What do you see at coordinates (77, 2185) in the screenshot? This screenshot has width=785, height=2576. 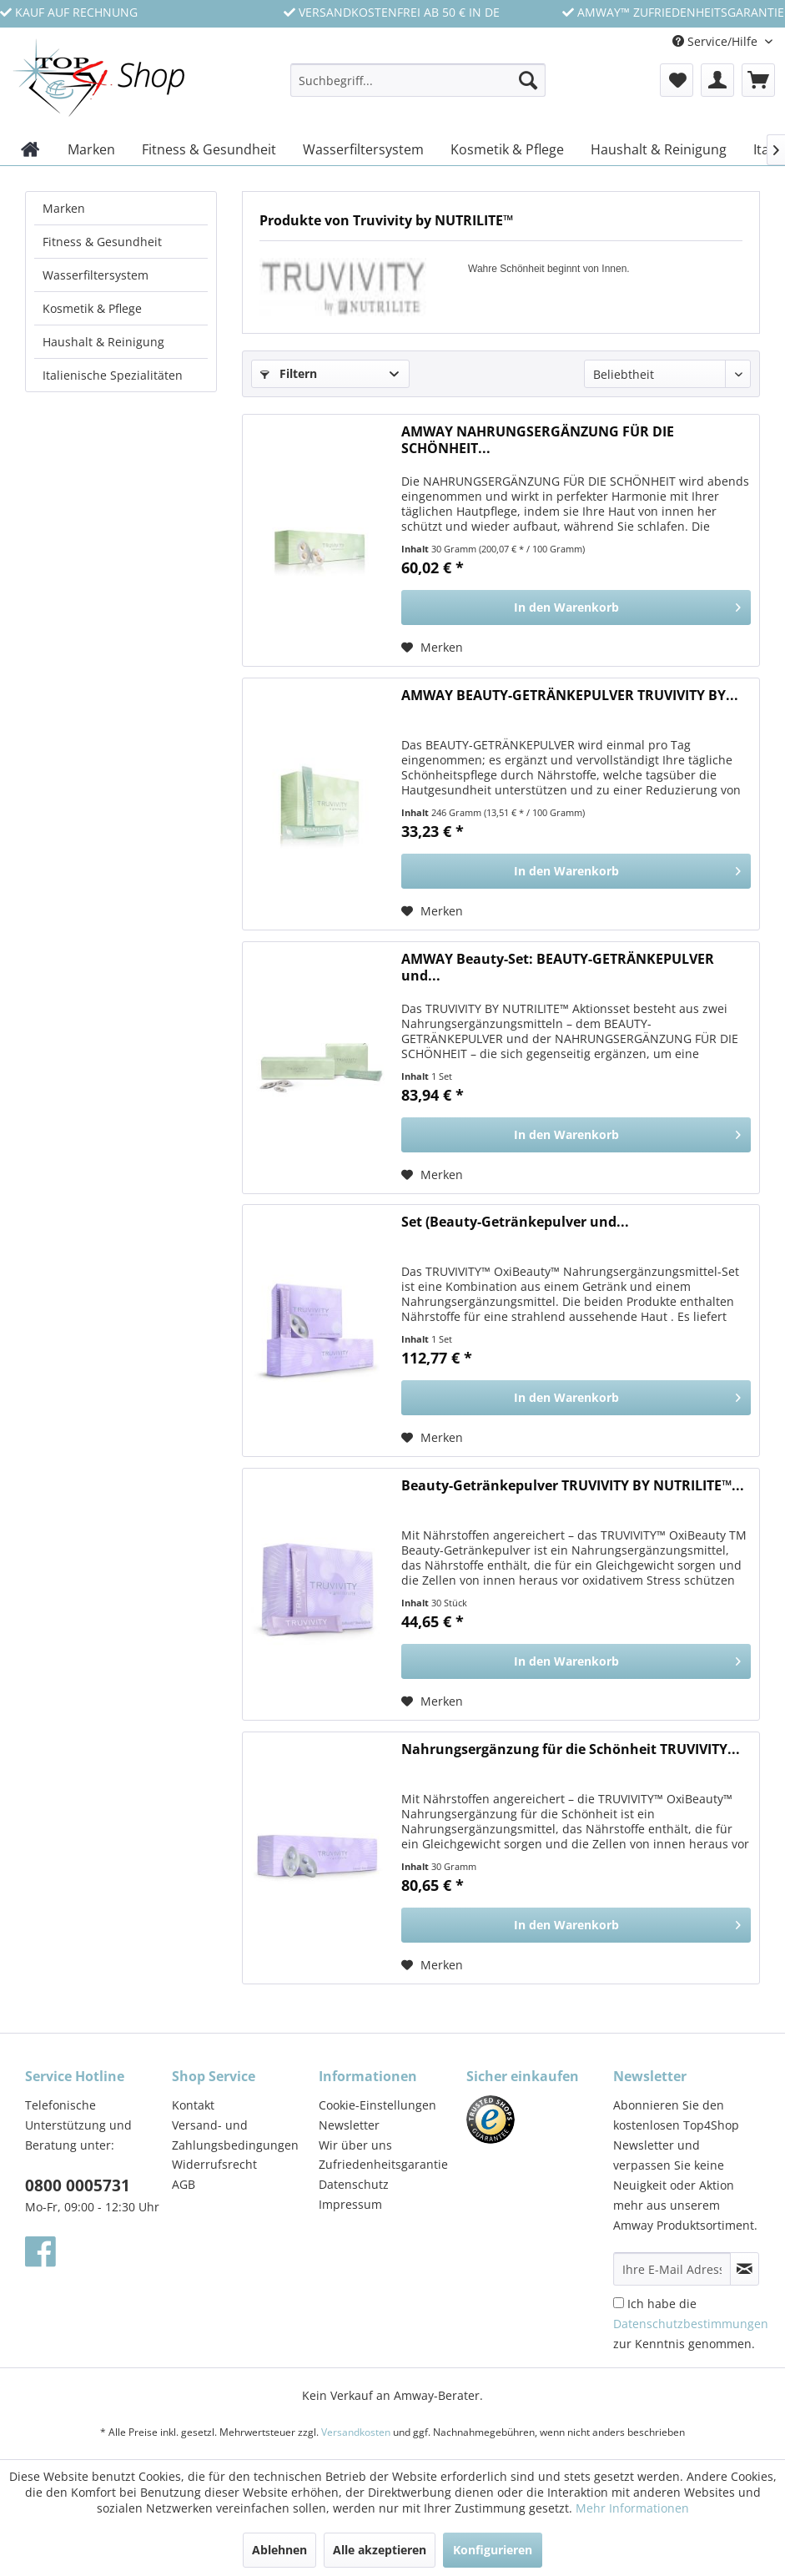 I see `0800 0005731` at bounding box center [77, 2185].